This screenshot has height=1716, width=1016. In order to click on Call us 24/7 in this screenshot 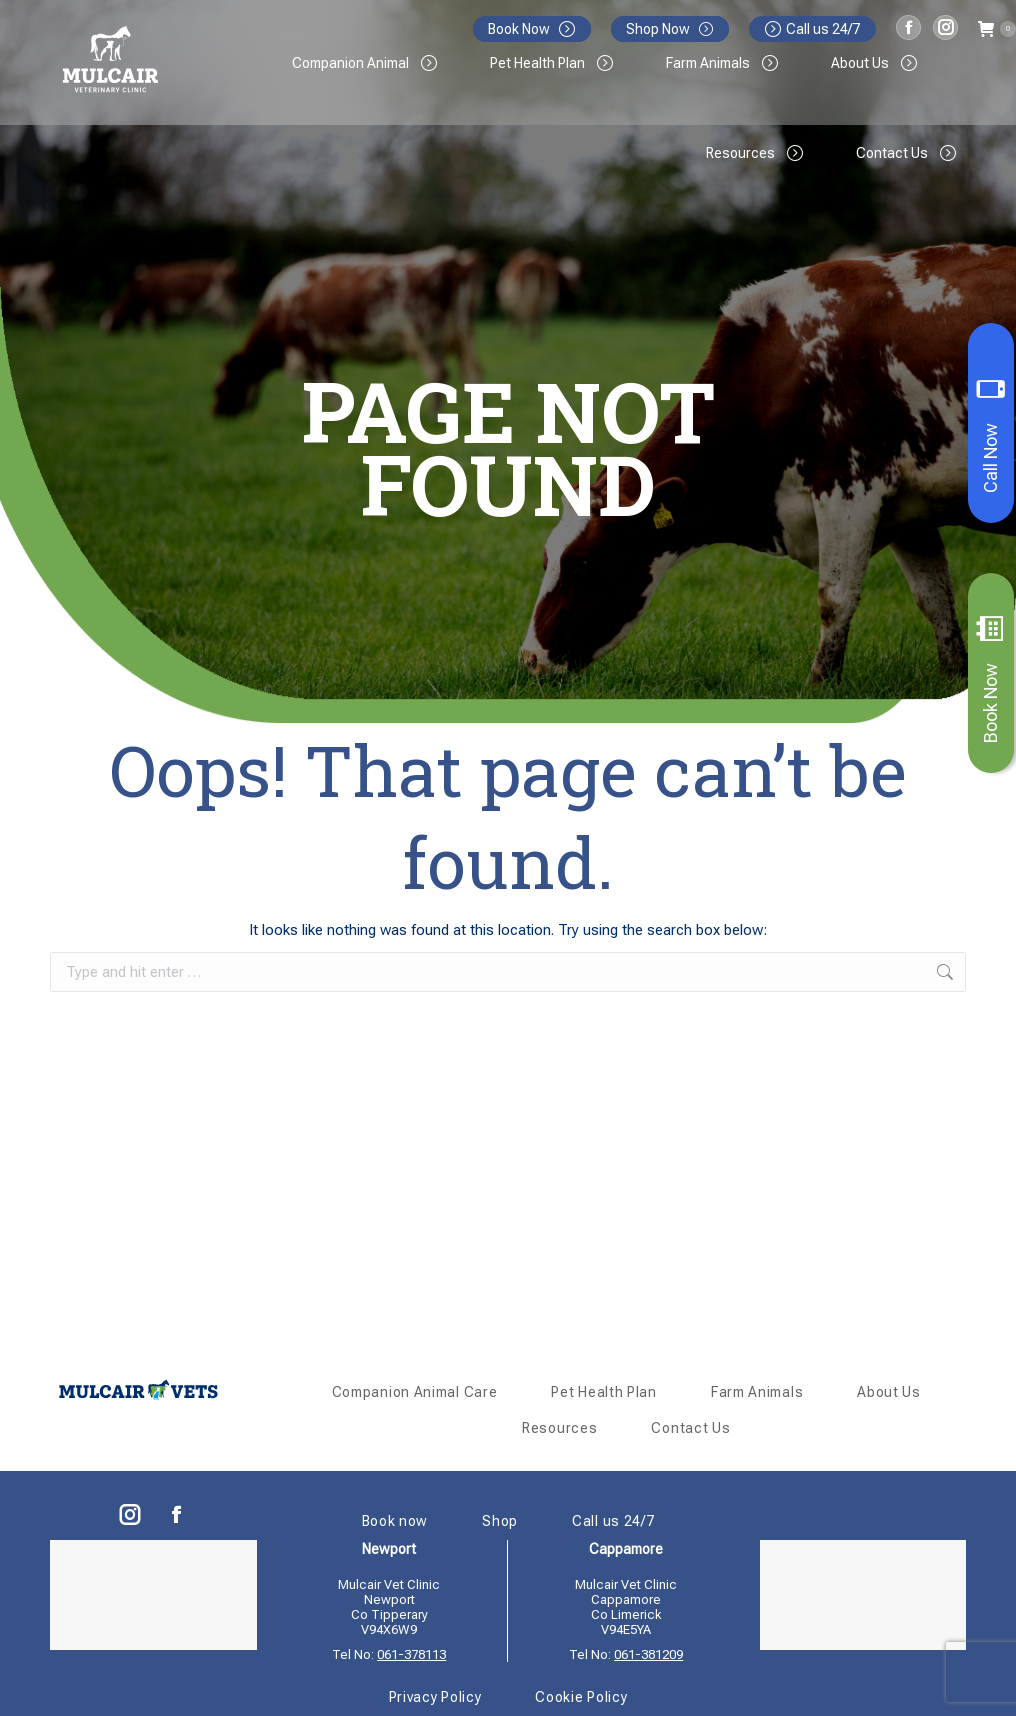, I will do `click(812, 29)`.